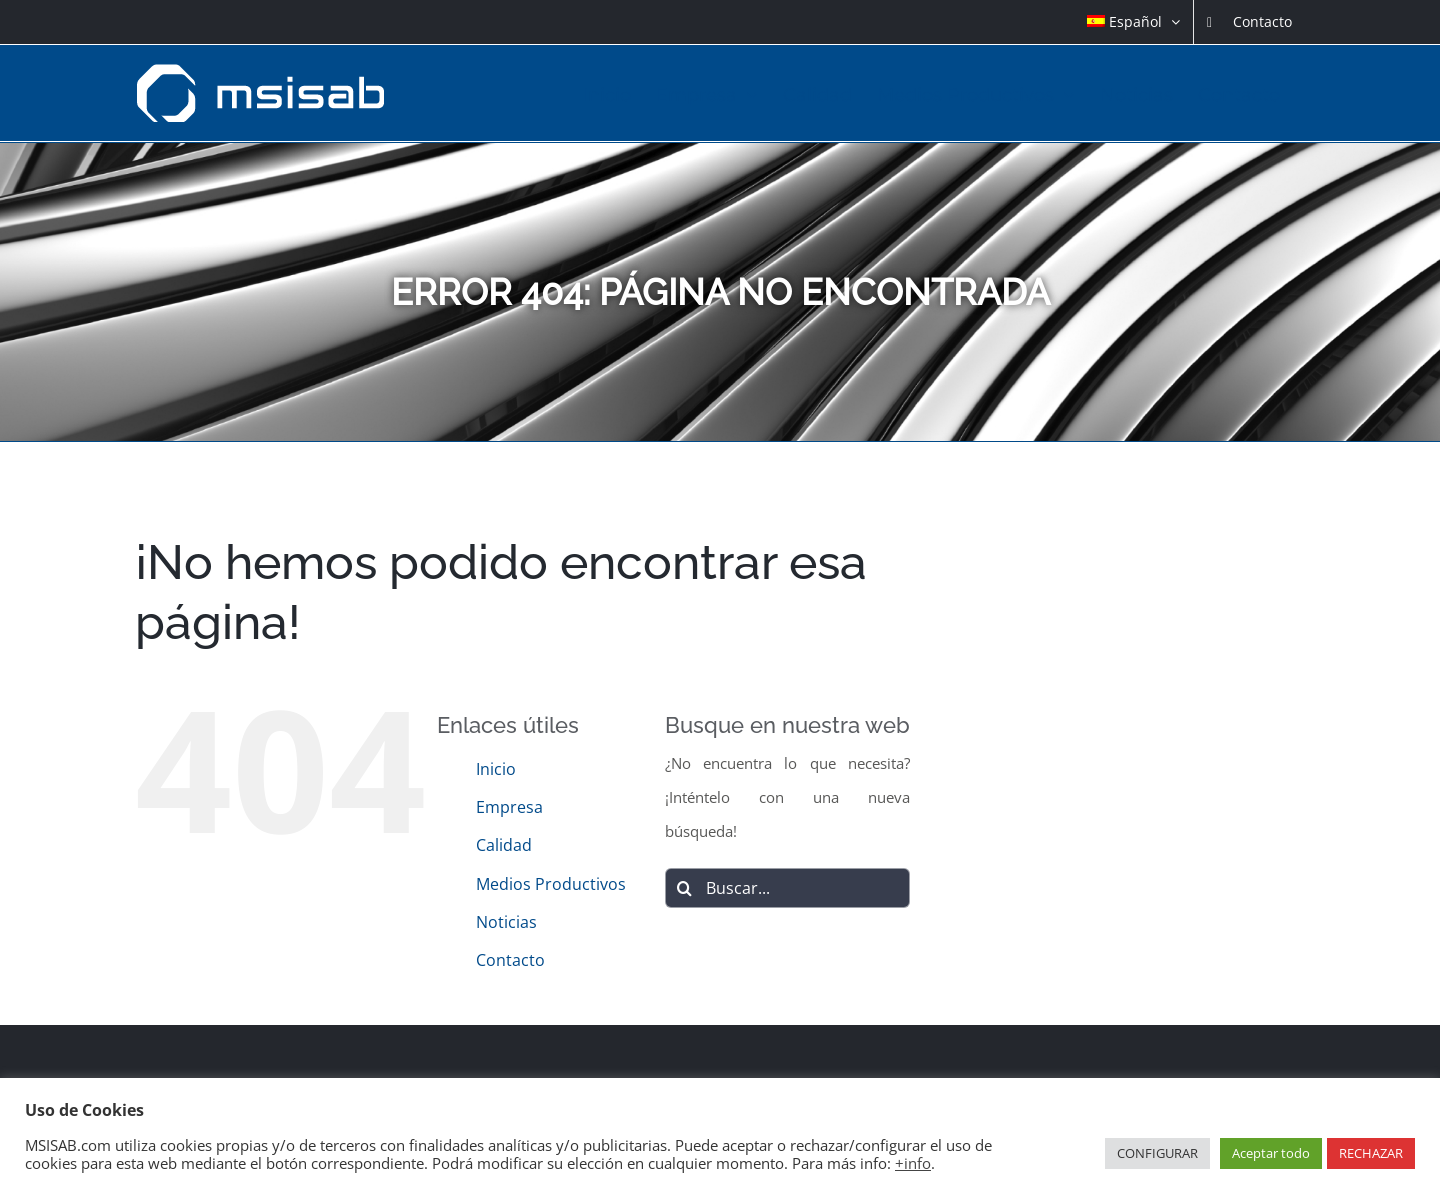  I want to click on Inicio, so click(496, 769).